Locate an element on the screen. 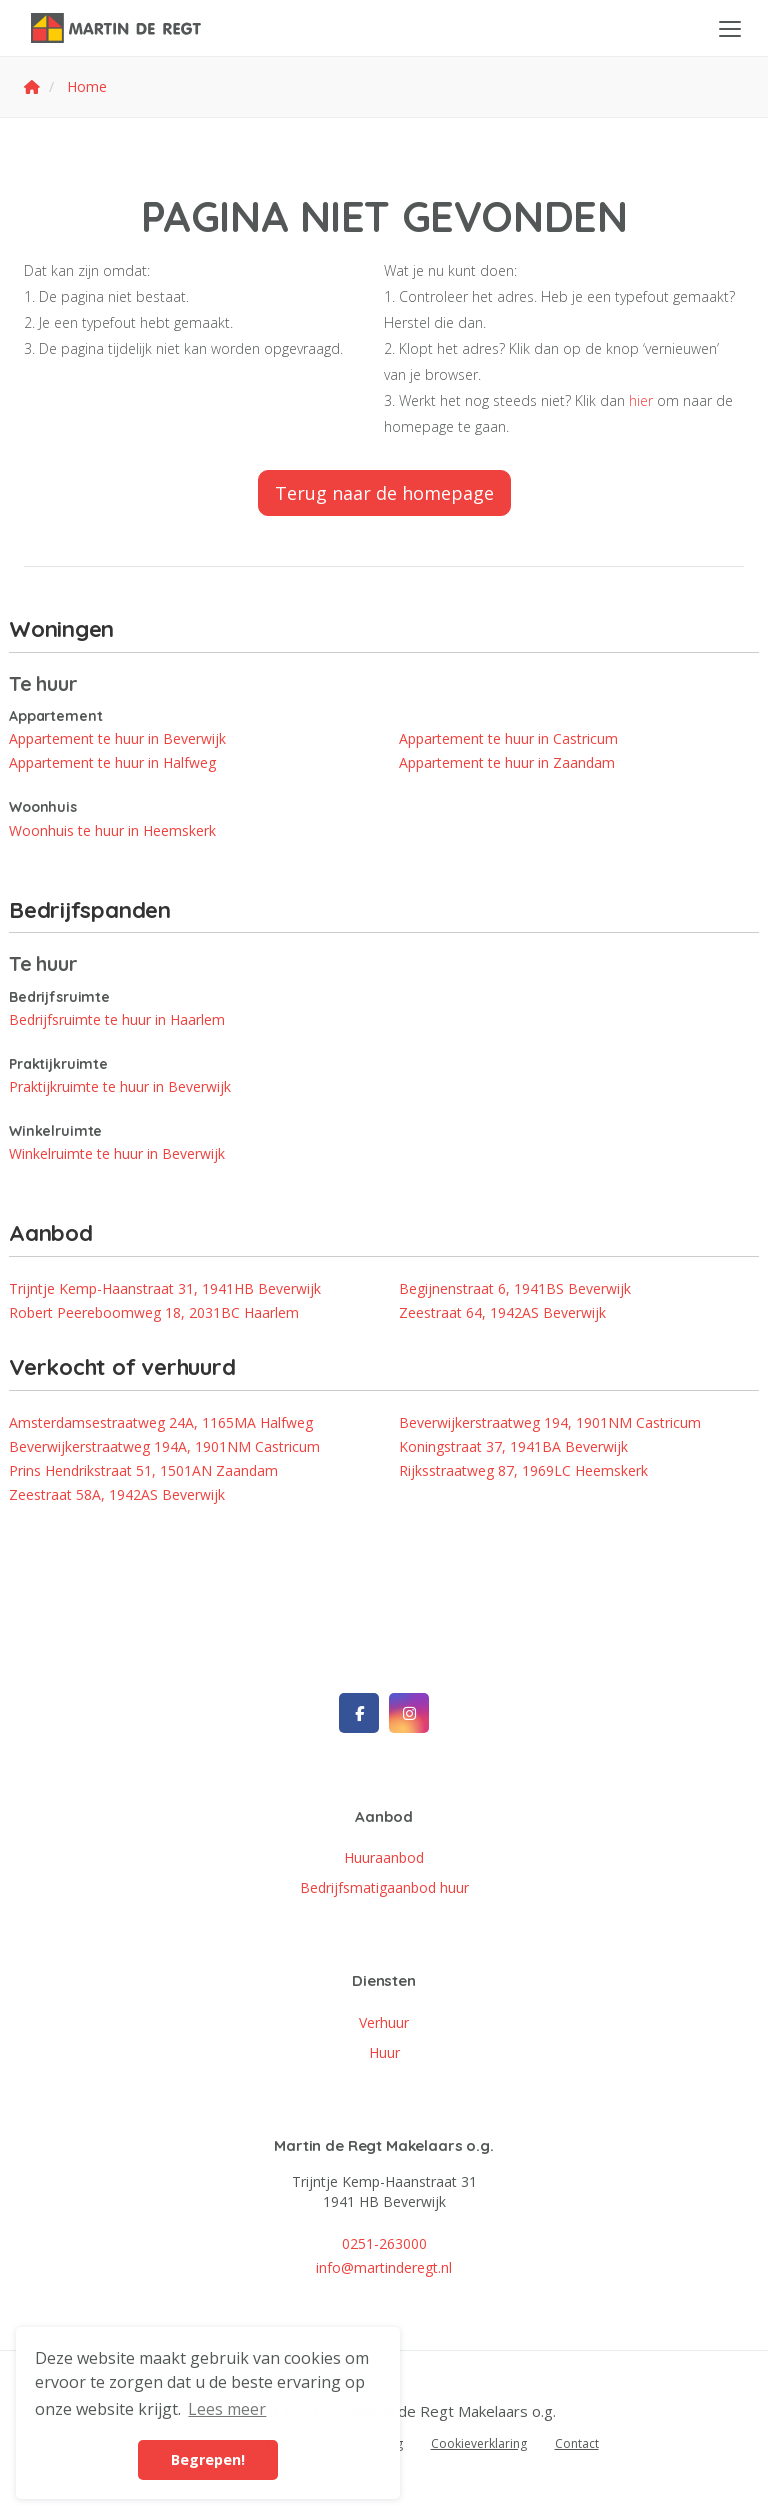  Prins Hendrikstraat 51, 1501AN Zaandam is located at coordinates (143, 1470).